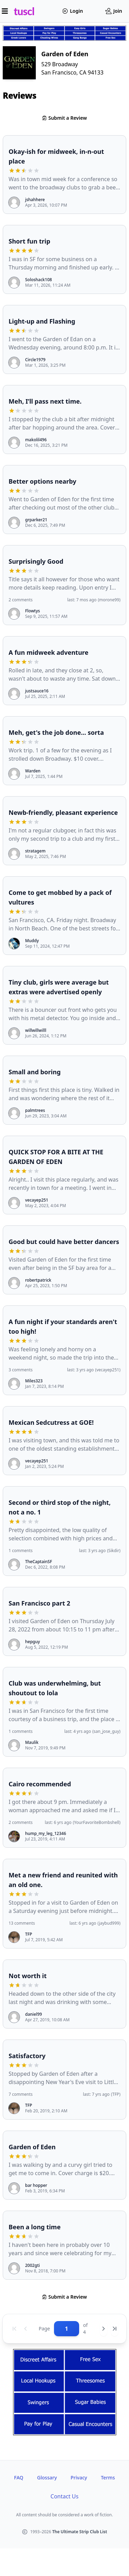  I want to click on tuscl, so click(24, 11).